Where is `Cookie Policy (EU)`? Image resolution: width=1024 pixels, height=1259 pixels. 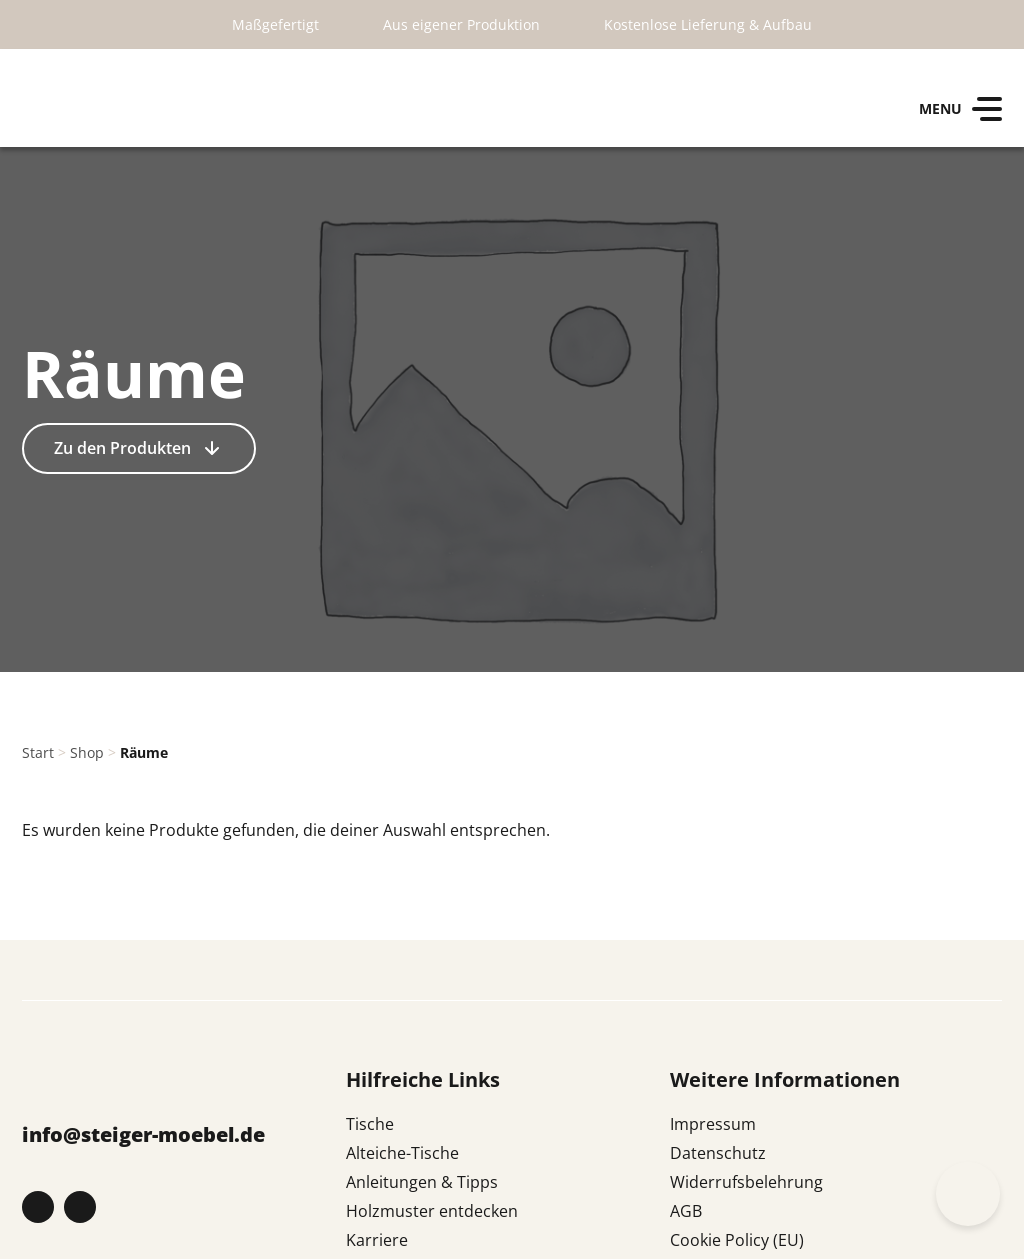 Cookie Policy (EU) is located at coordinates (737, 1240).